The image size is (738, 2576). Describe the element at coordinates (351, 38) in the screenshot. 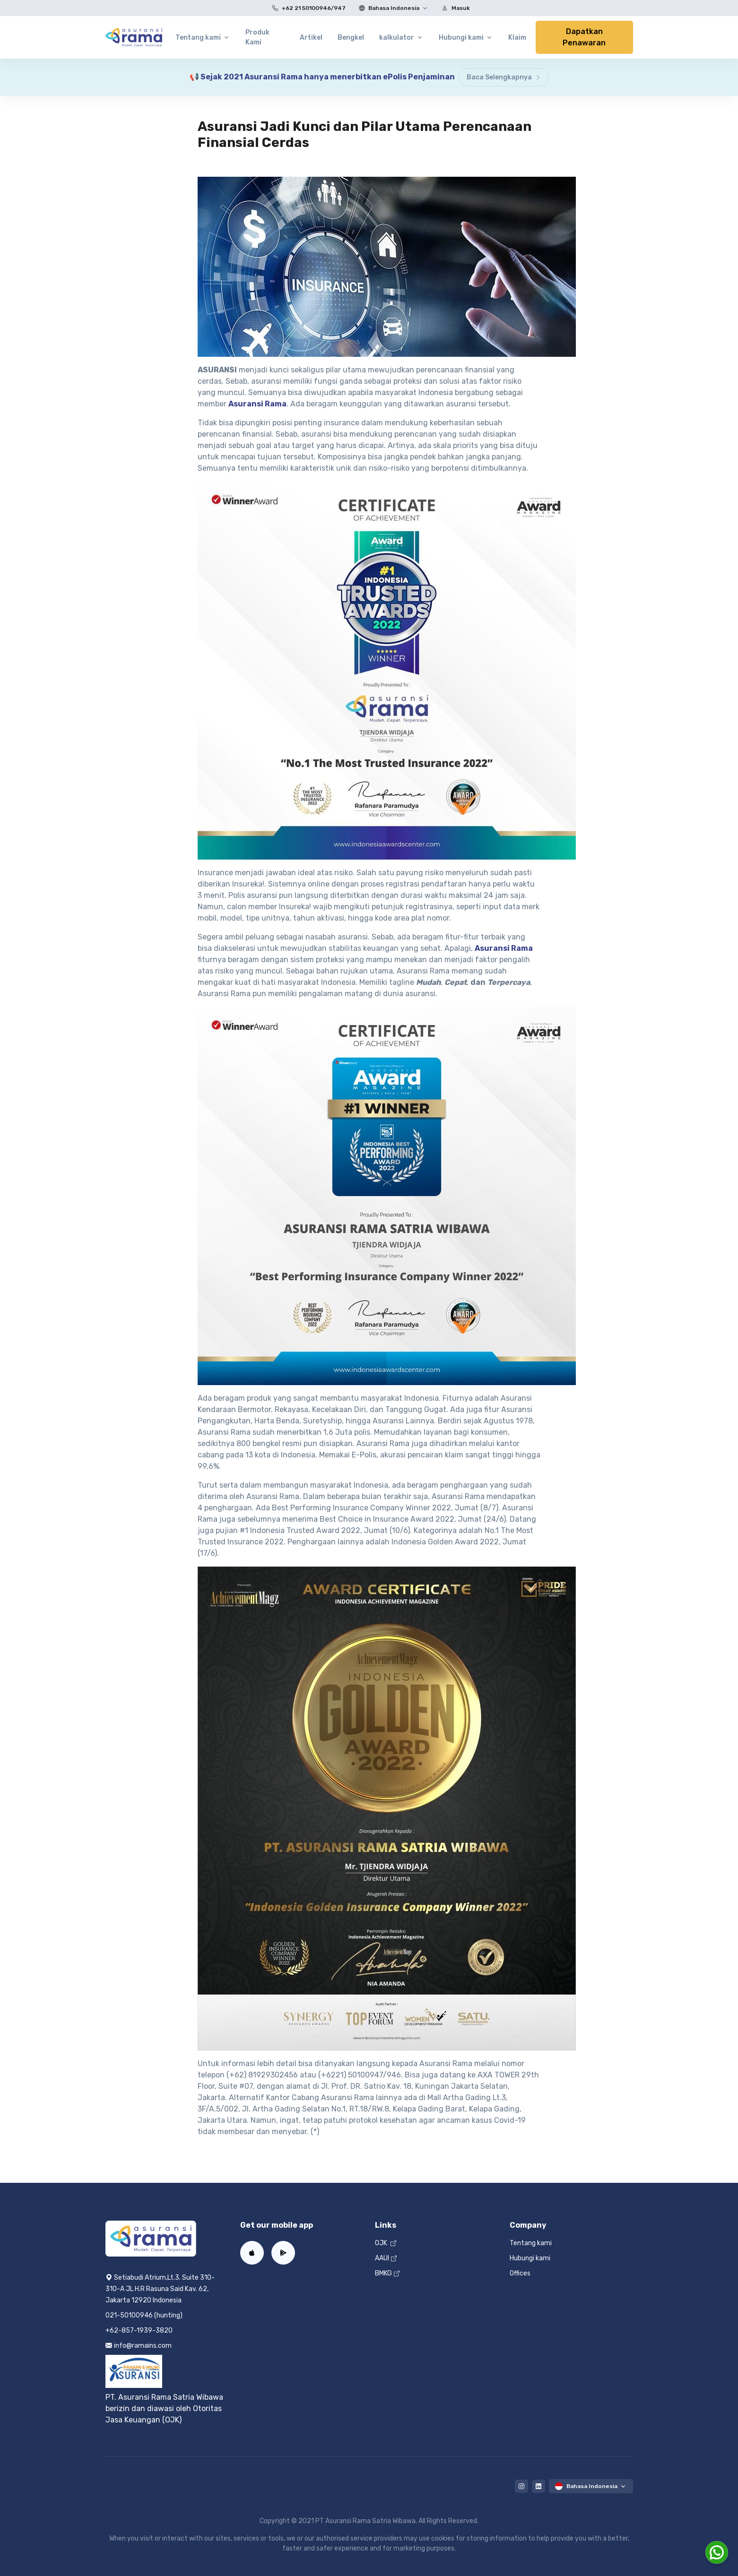

I see `Bengkel` at that location.